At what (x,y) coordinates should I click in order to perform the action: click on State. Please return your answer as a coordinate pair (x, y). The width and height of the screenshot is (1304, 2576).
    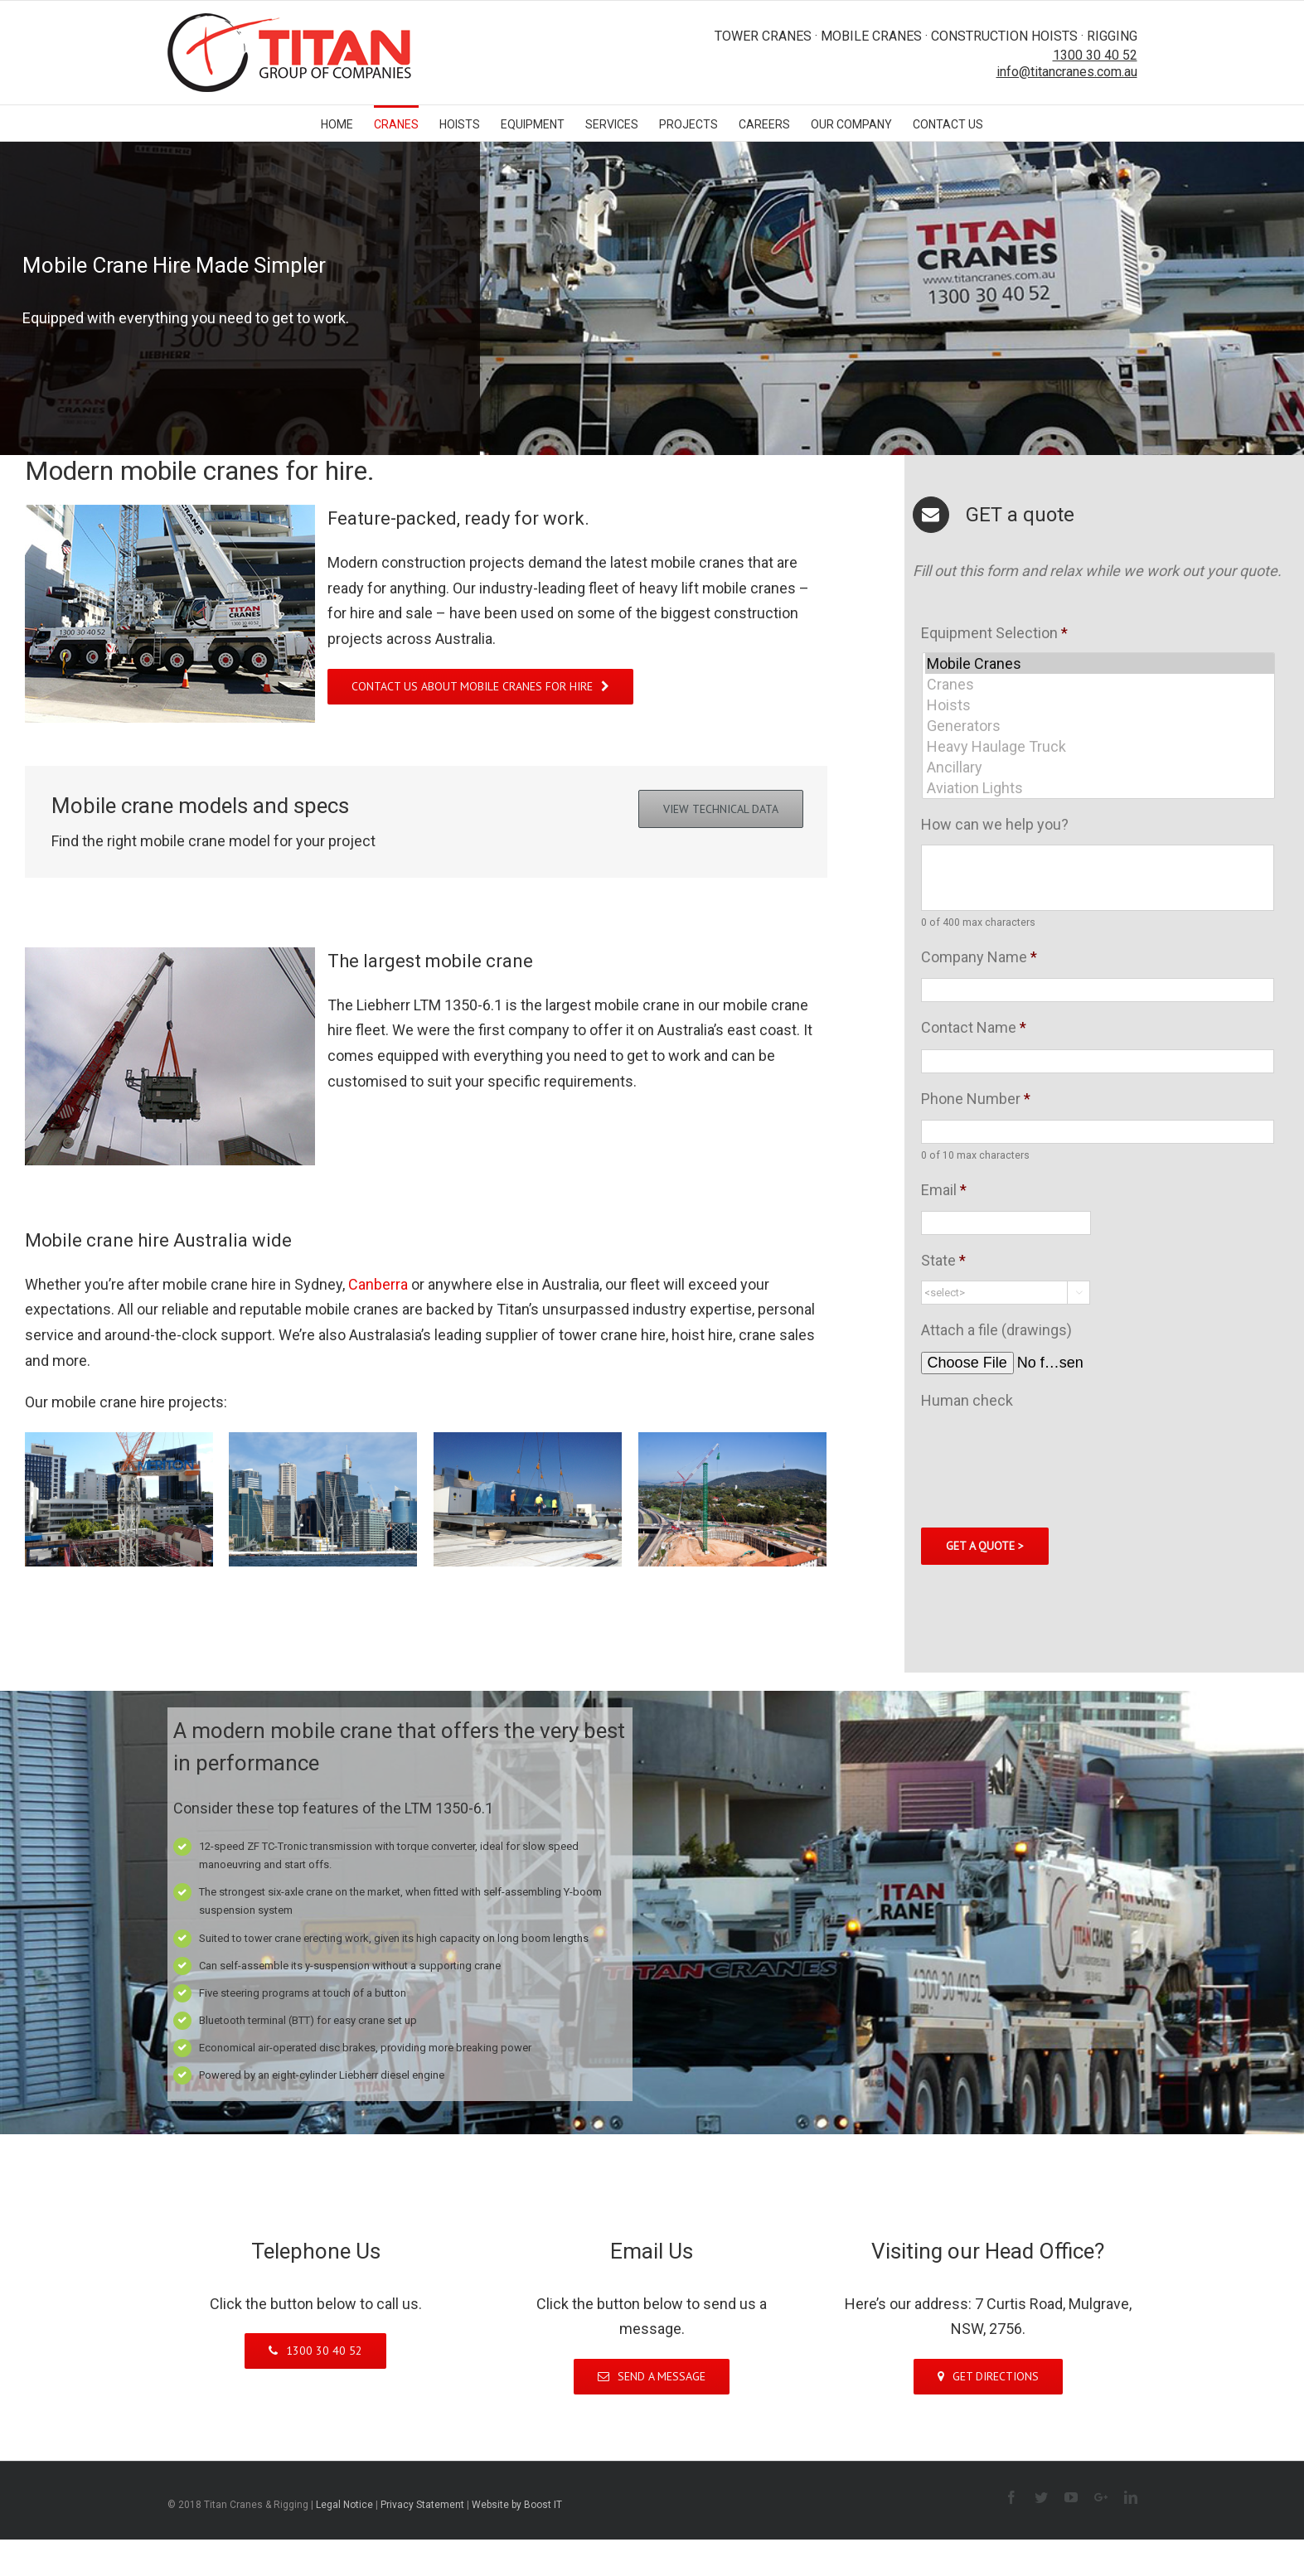
    Looking at the image, I should click on (943, 1260).